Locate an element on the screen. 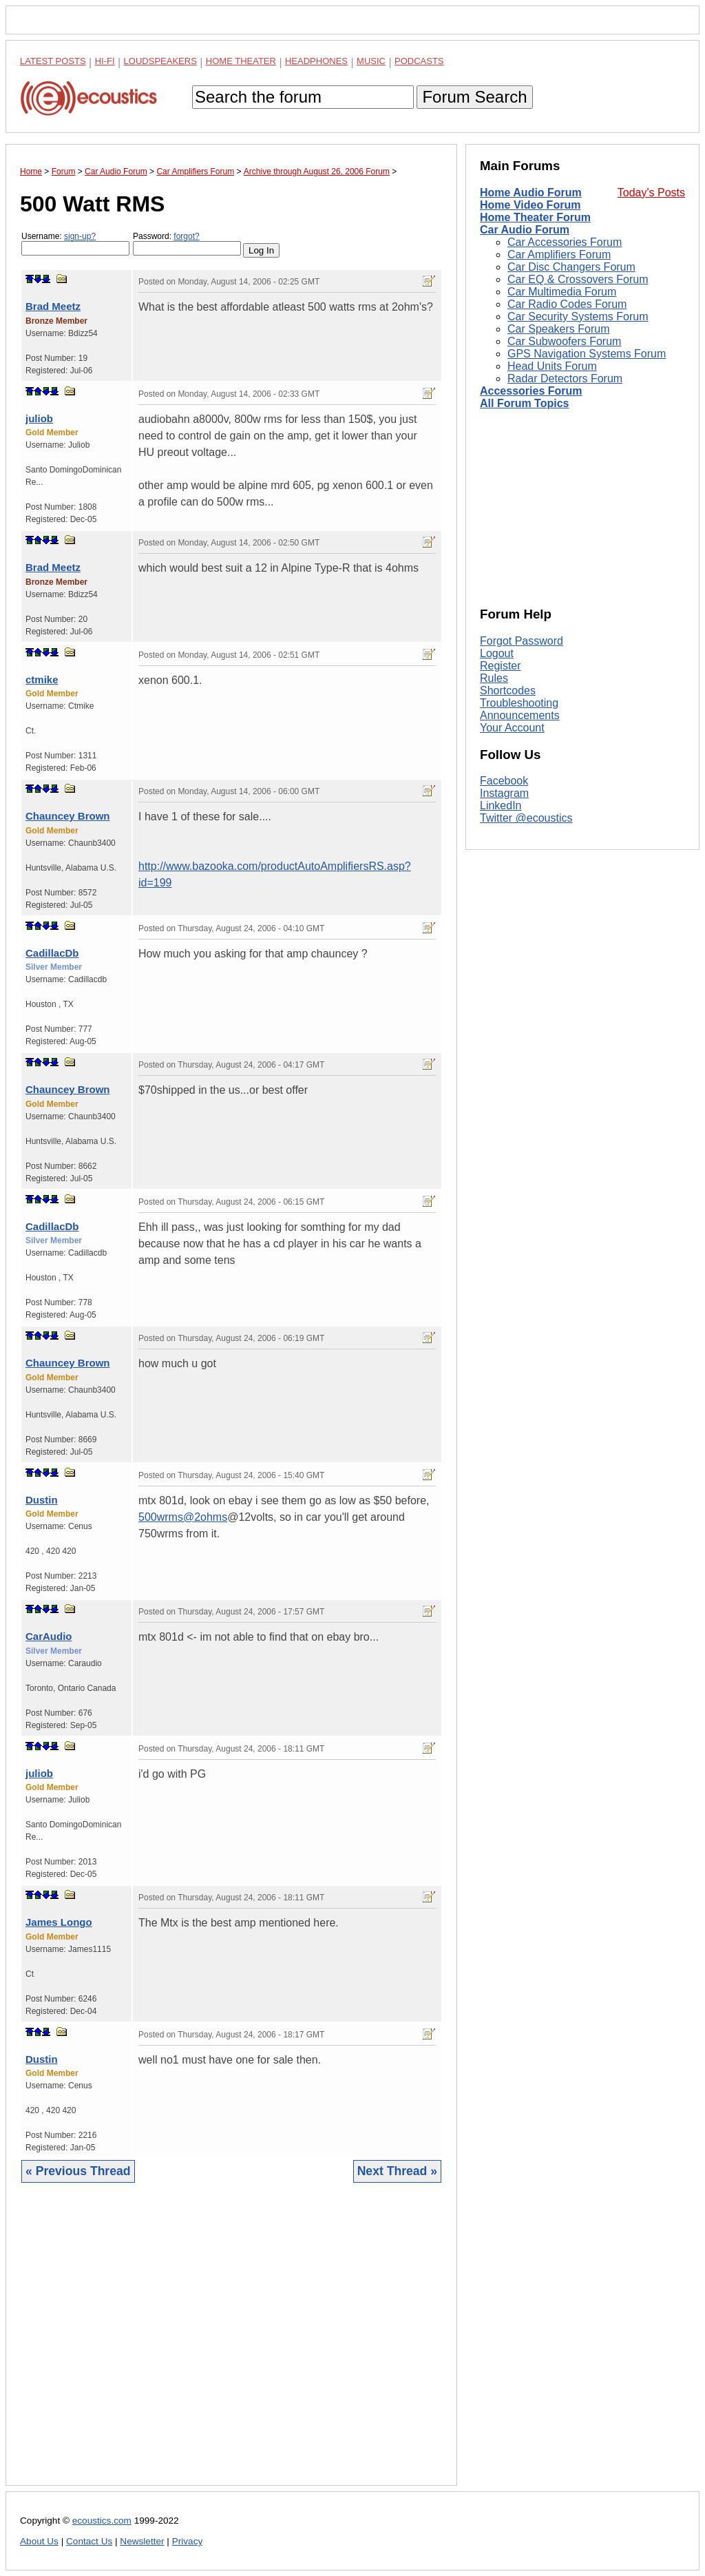 The image size is (705, 2576). Latest Posts is located at coordinates (53, 61).